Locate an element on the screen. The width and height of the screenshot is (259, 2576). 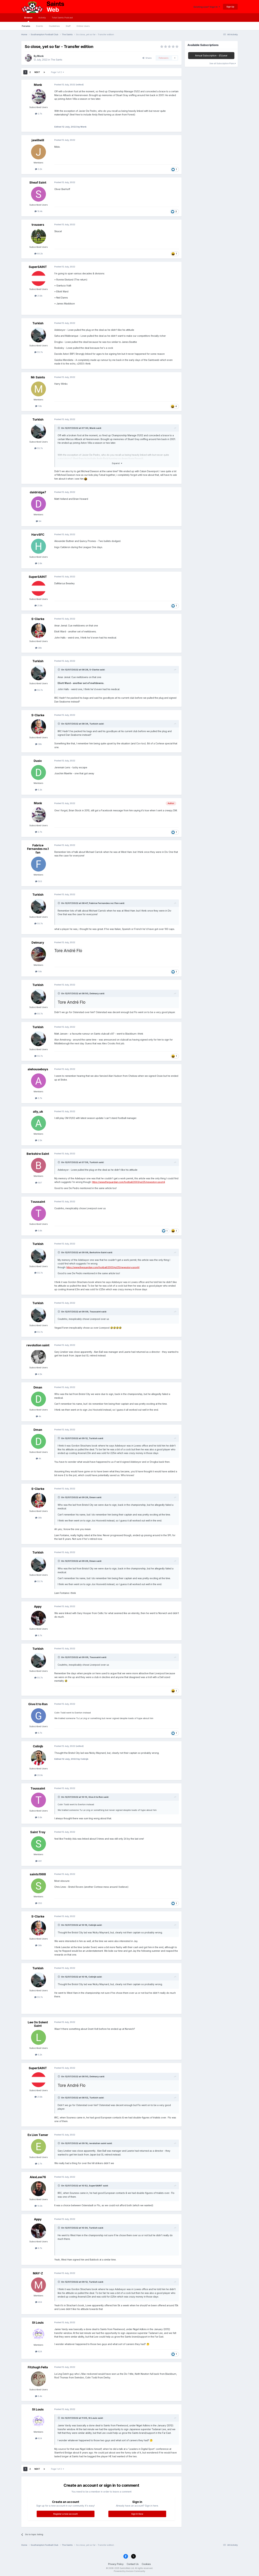
Forums is located at coordinates (26, 26).